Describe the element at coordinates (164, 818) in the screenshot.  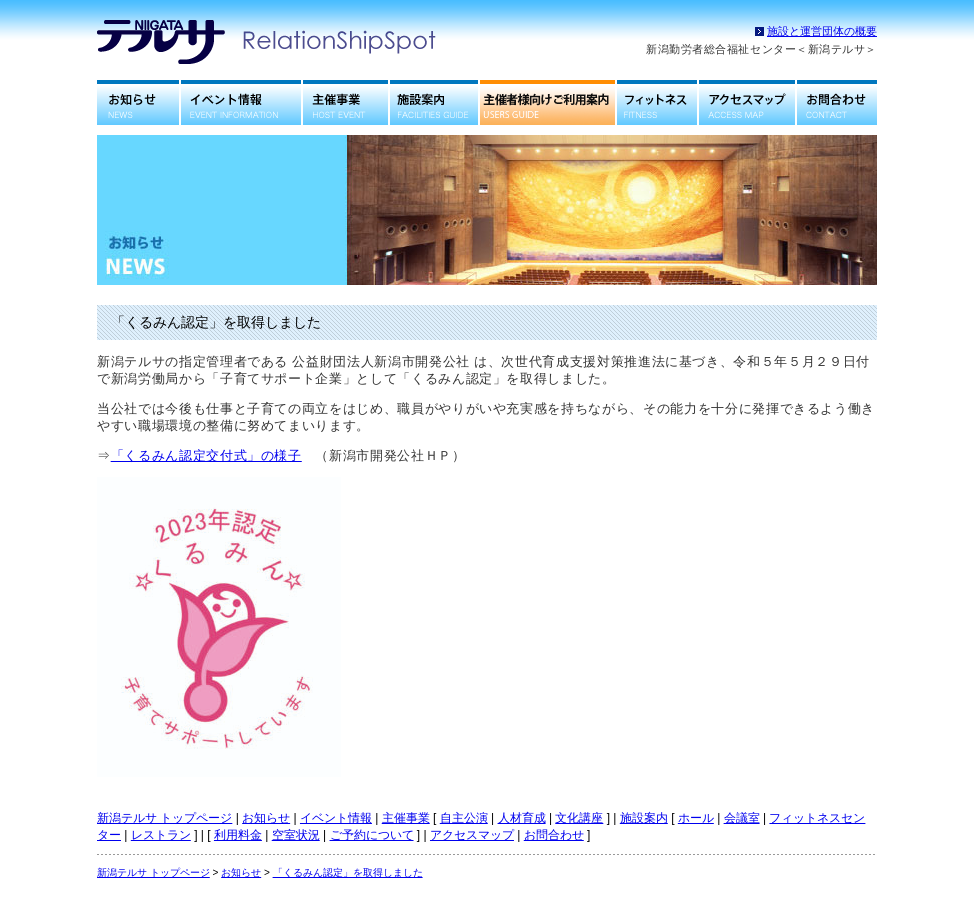
I see `新潟テルサ トップページ` at that location.